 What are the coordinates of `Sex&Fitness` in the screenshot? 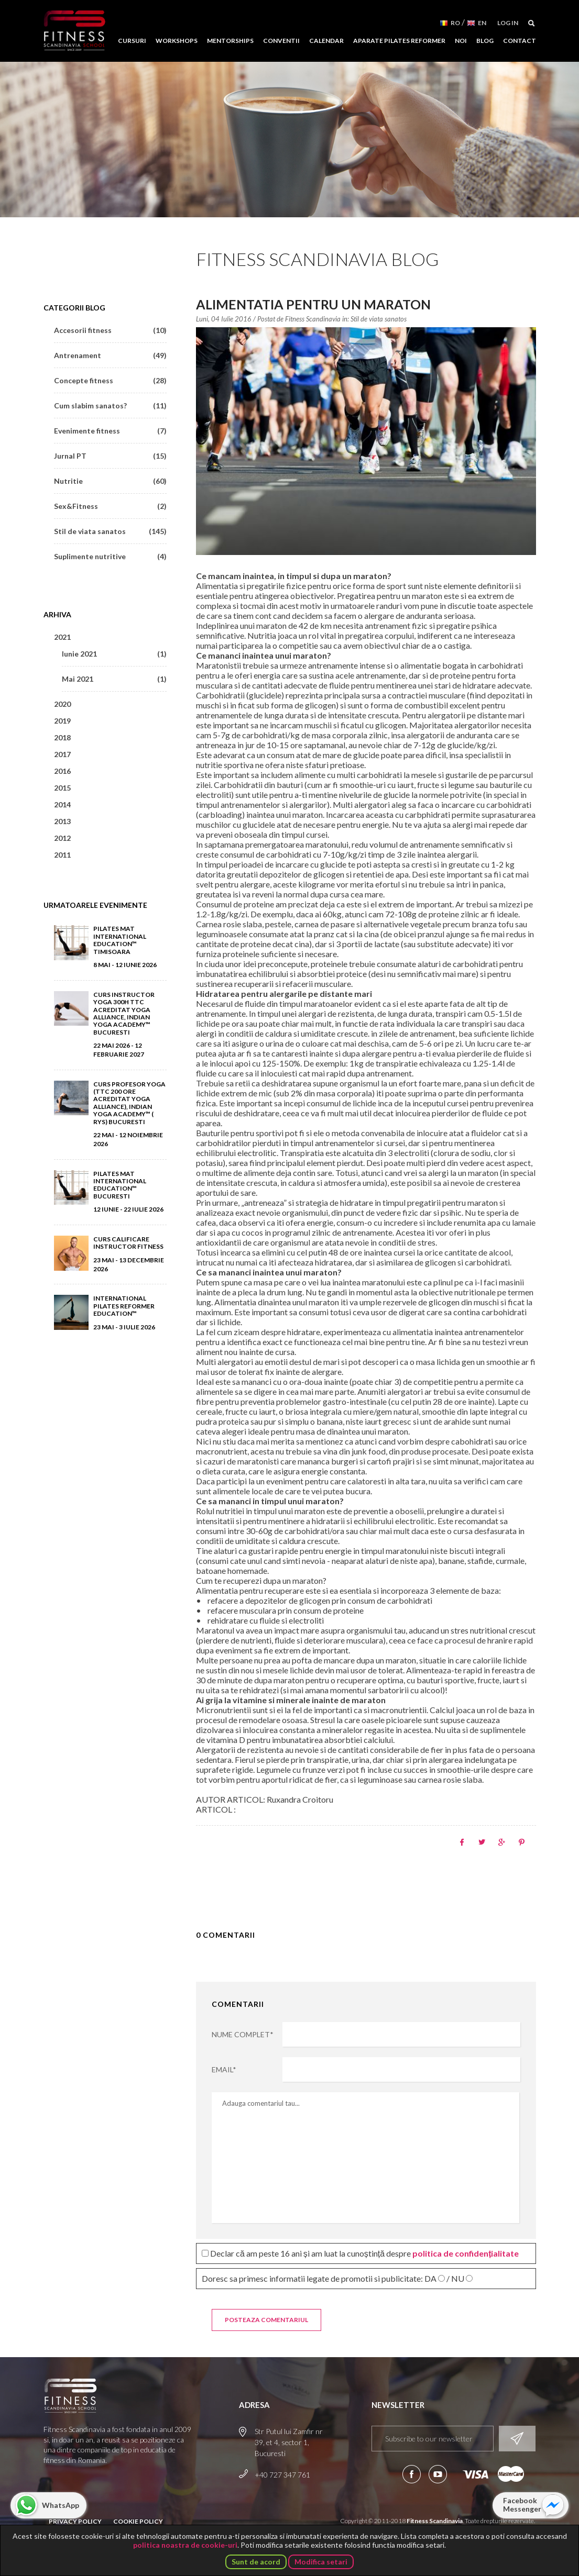 It's located at (110, 506).